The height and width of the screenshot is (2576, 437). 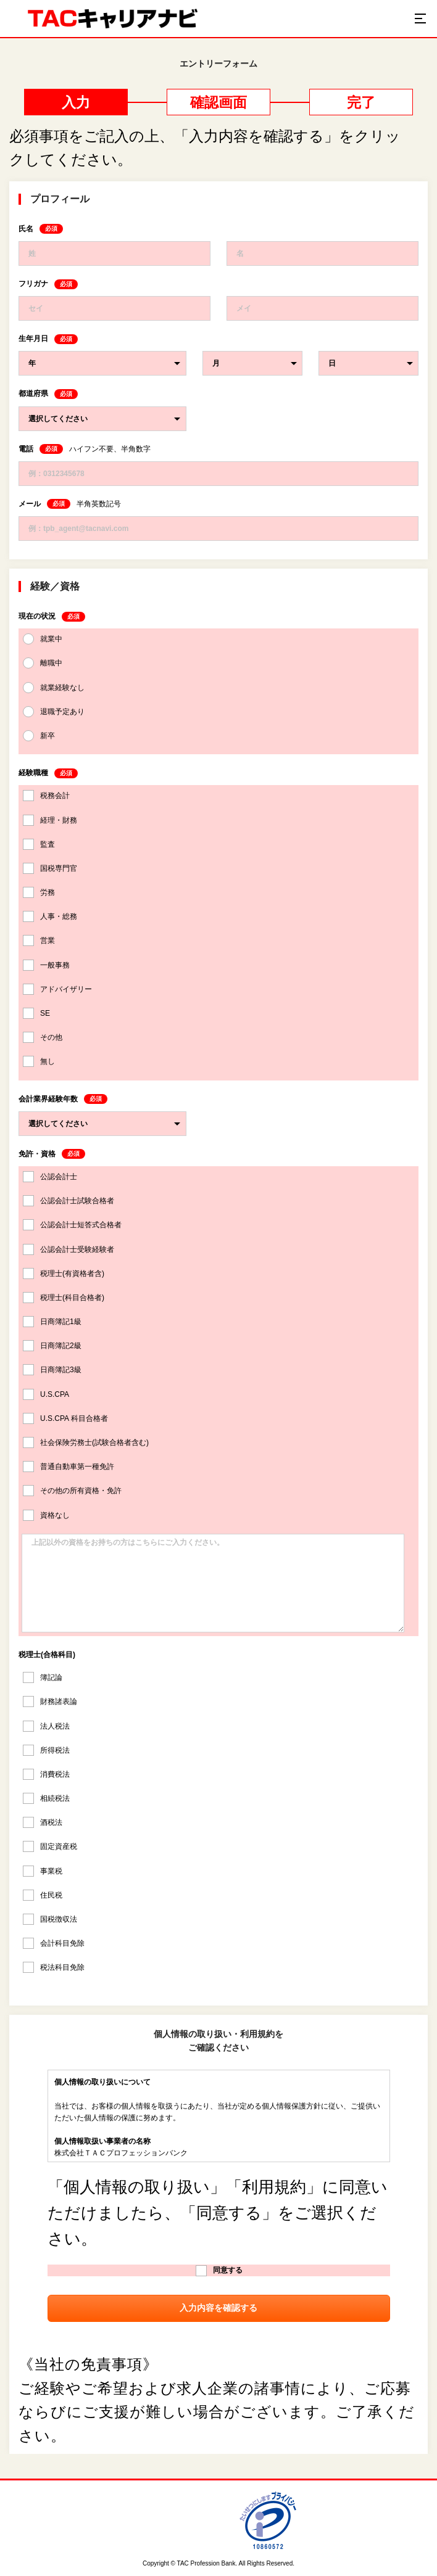 What do you see at coordinates (50, 1701) in the screenshot?
I see `財務諸表論` at bounding box center [50, 1701].